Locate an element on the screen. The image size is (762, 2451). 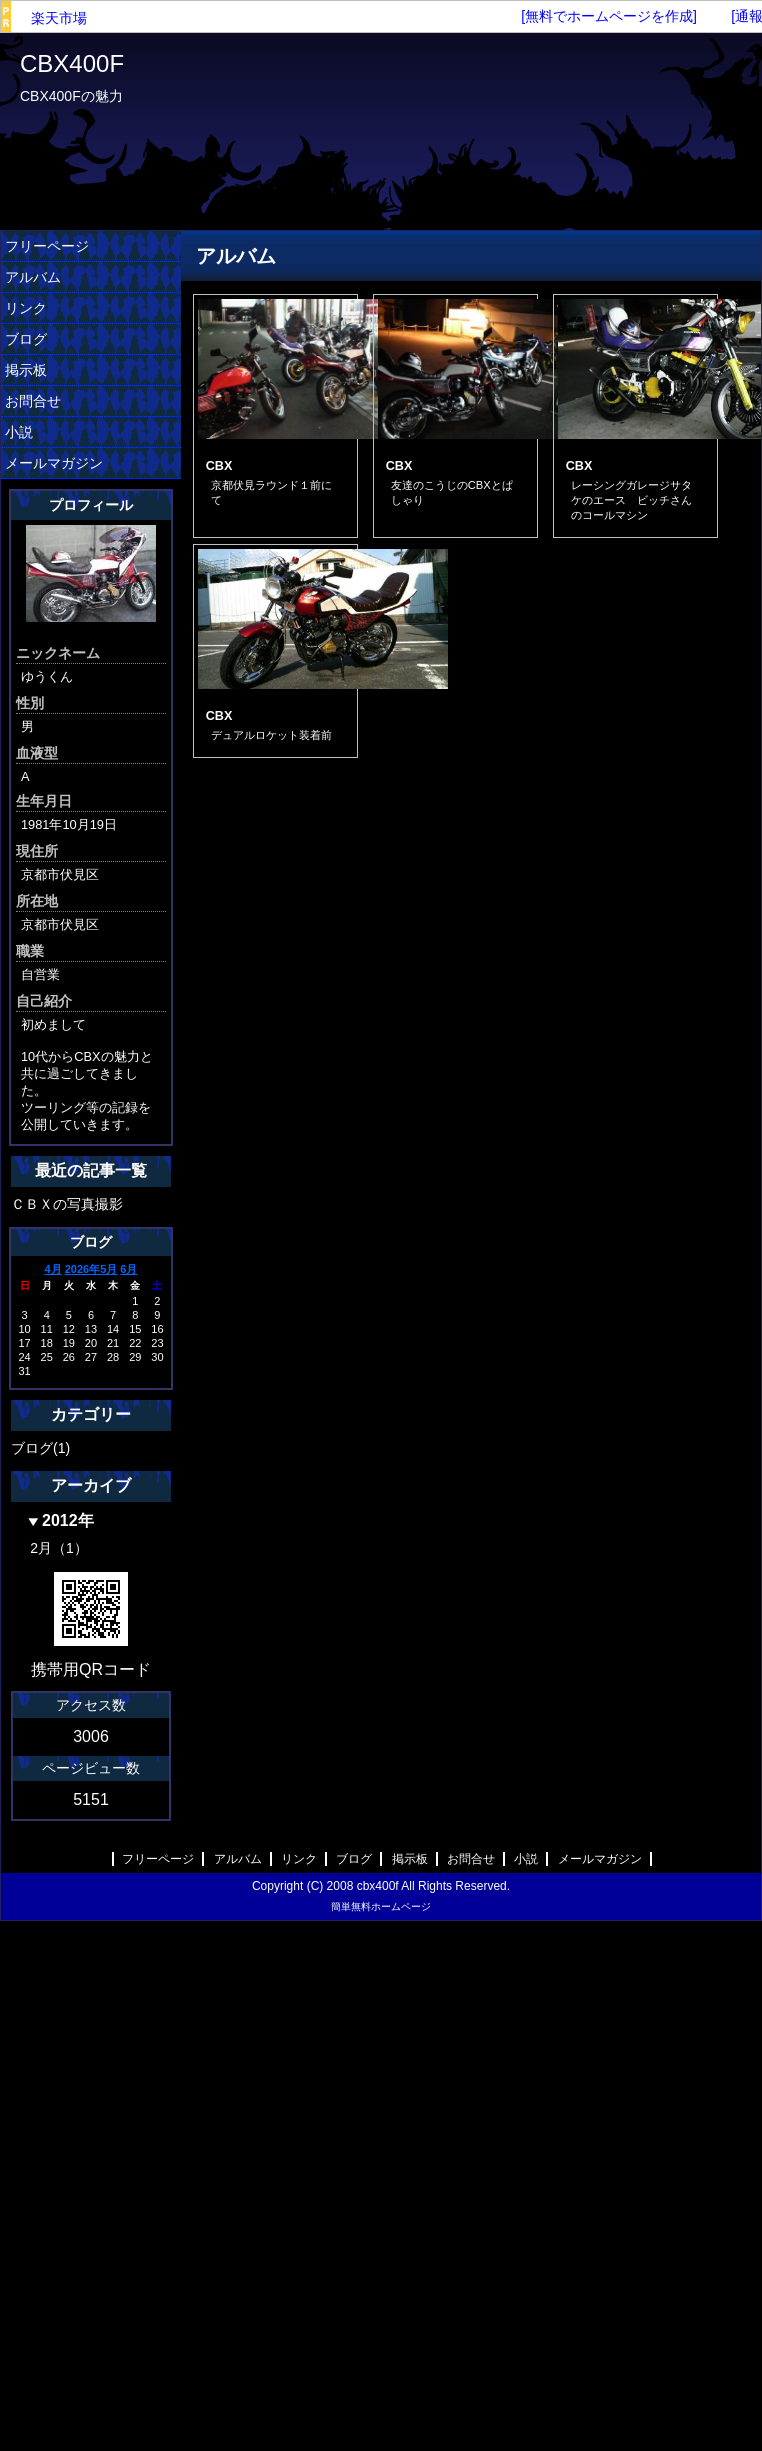
アルバム is located at coordinates (33, 277).